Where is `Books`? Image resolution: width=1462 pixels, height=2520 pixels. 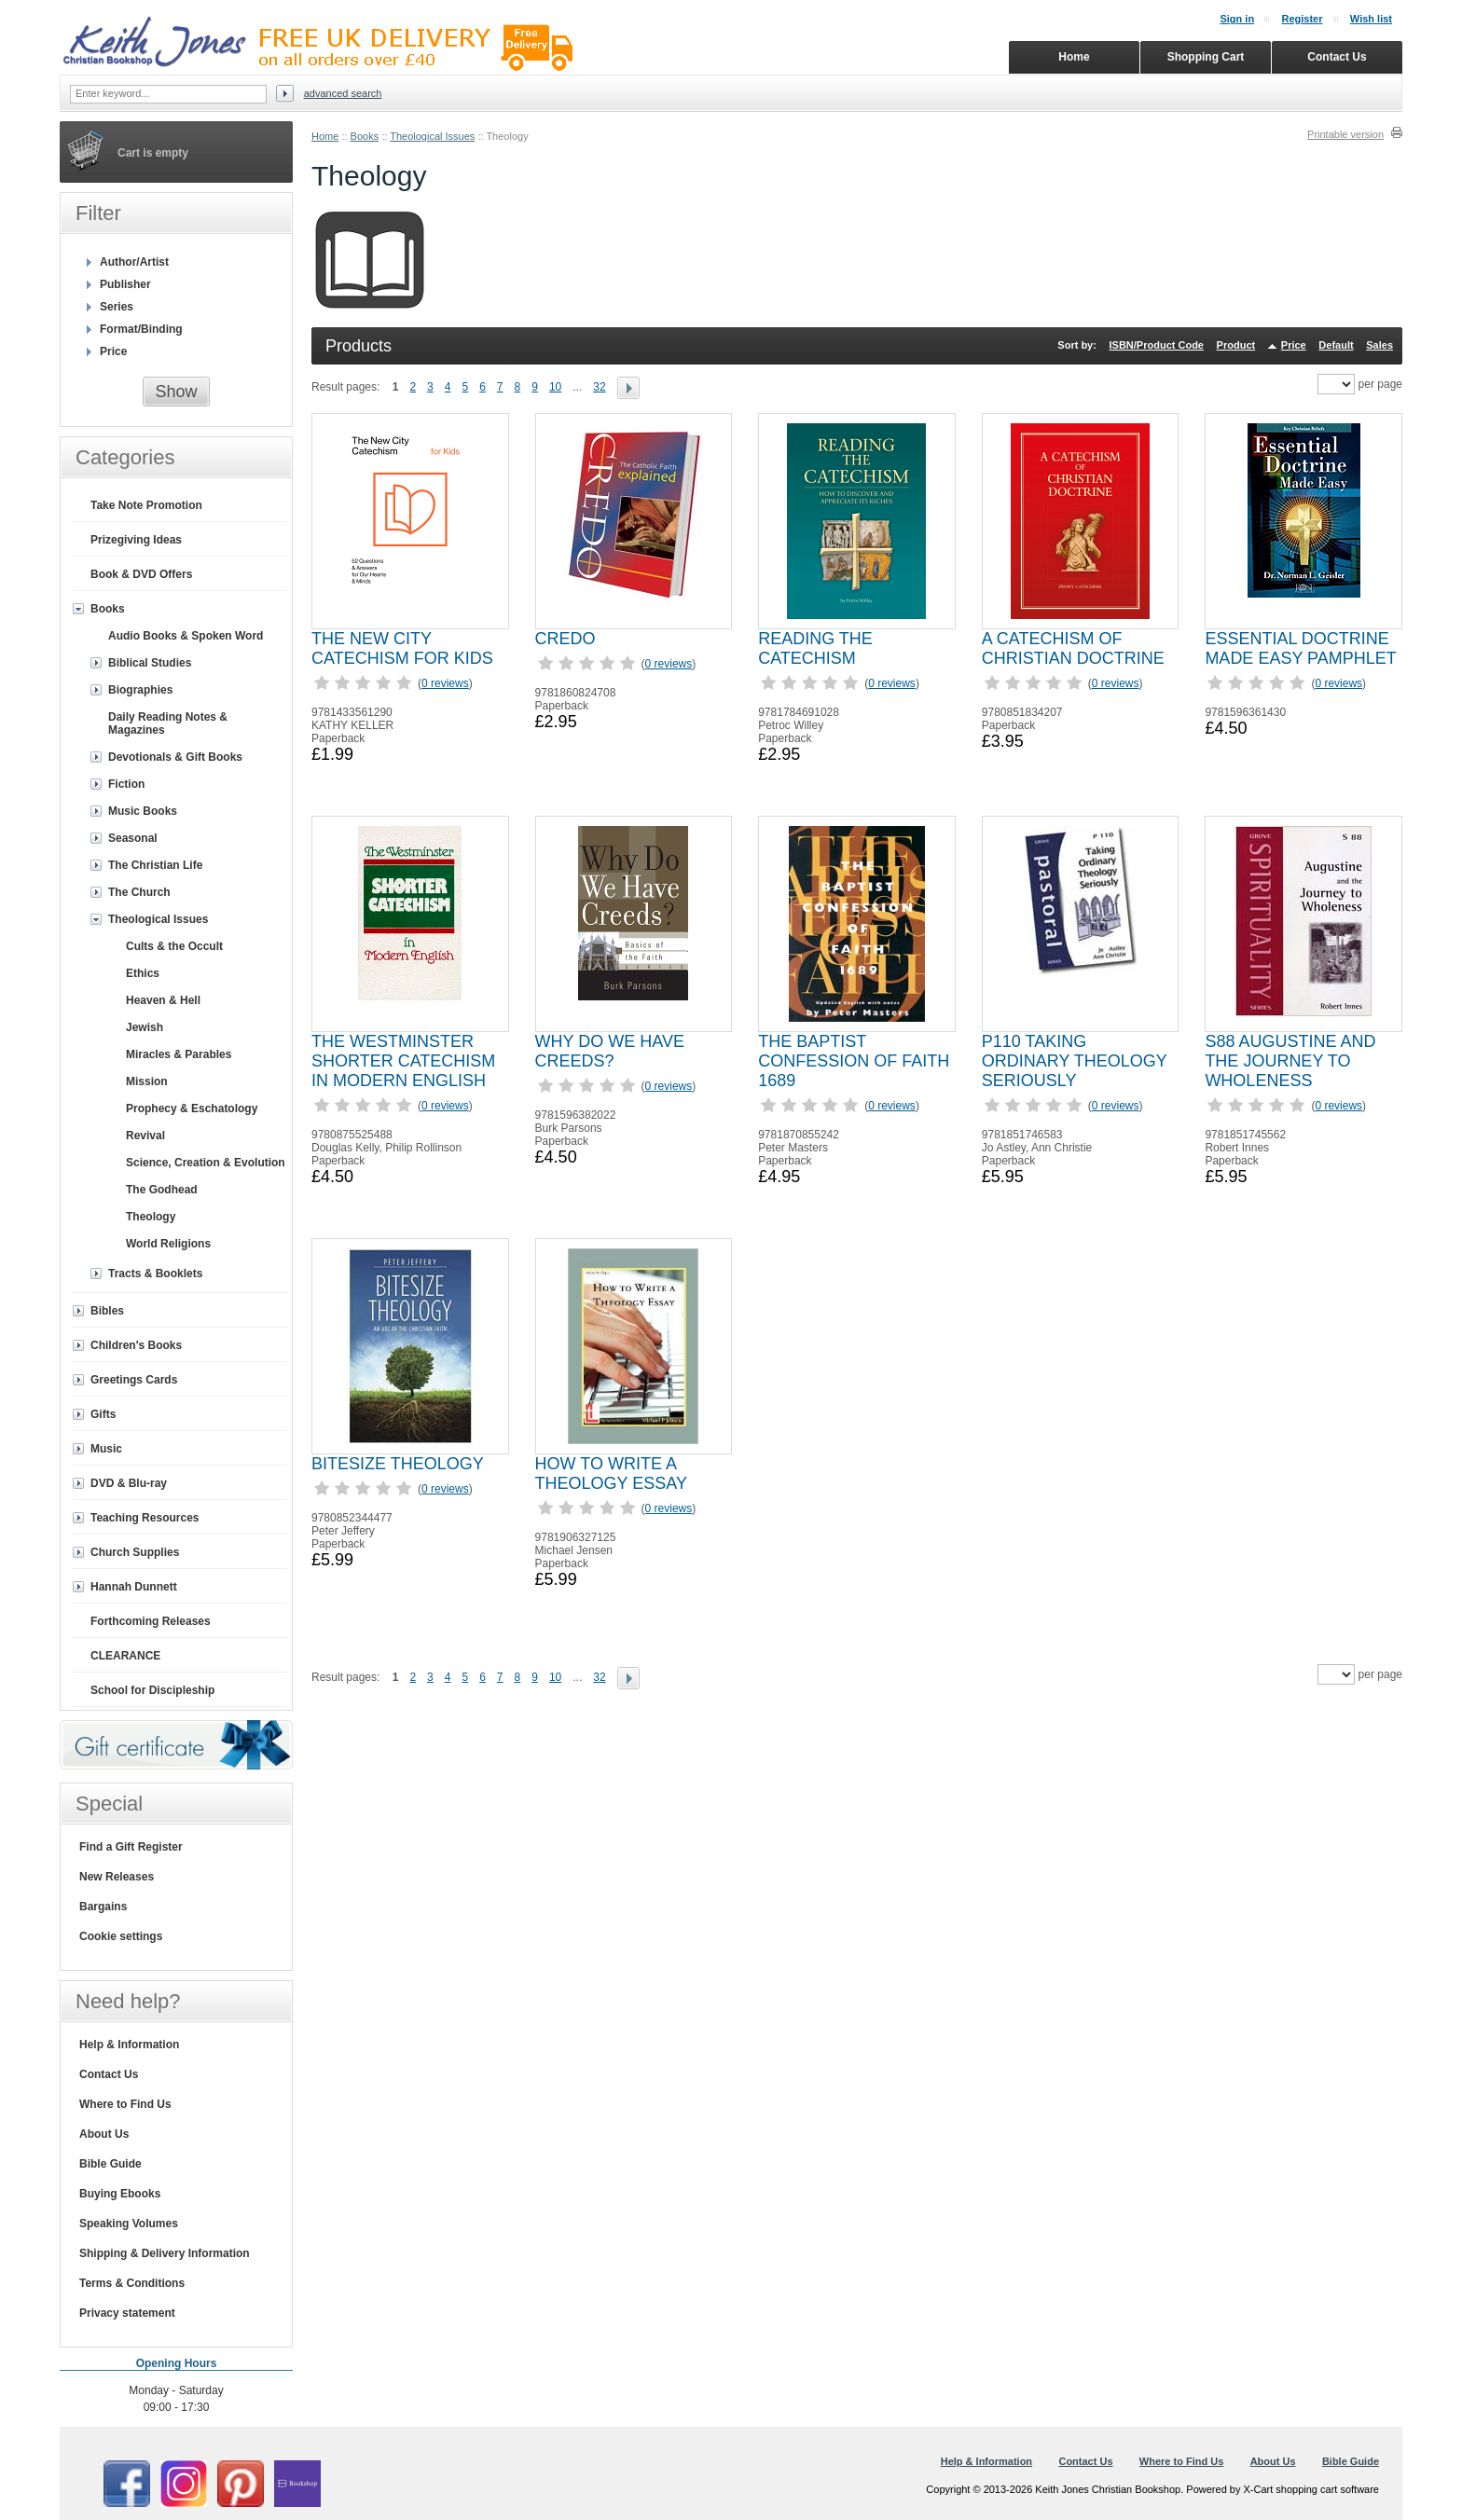 Books is located at coordinates (365, 136).